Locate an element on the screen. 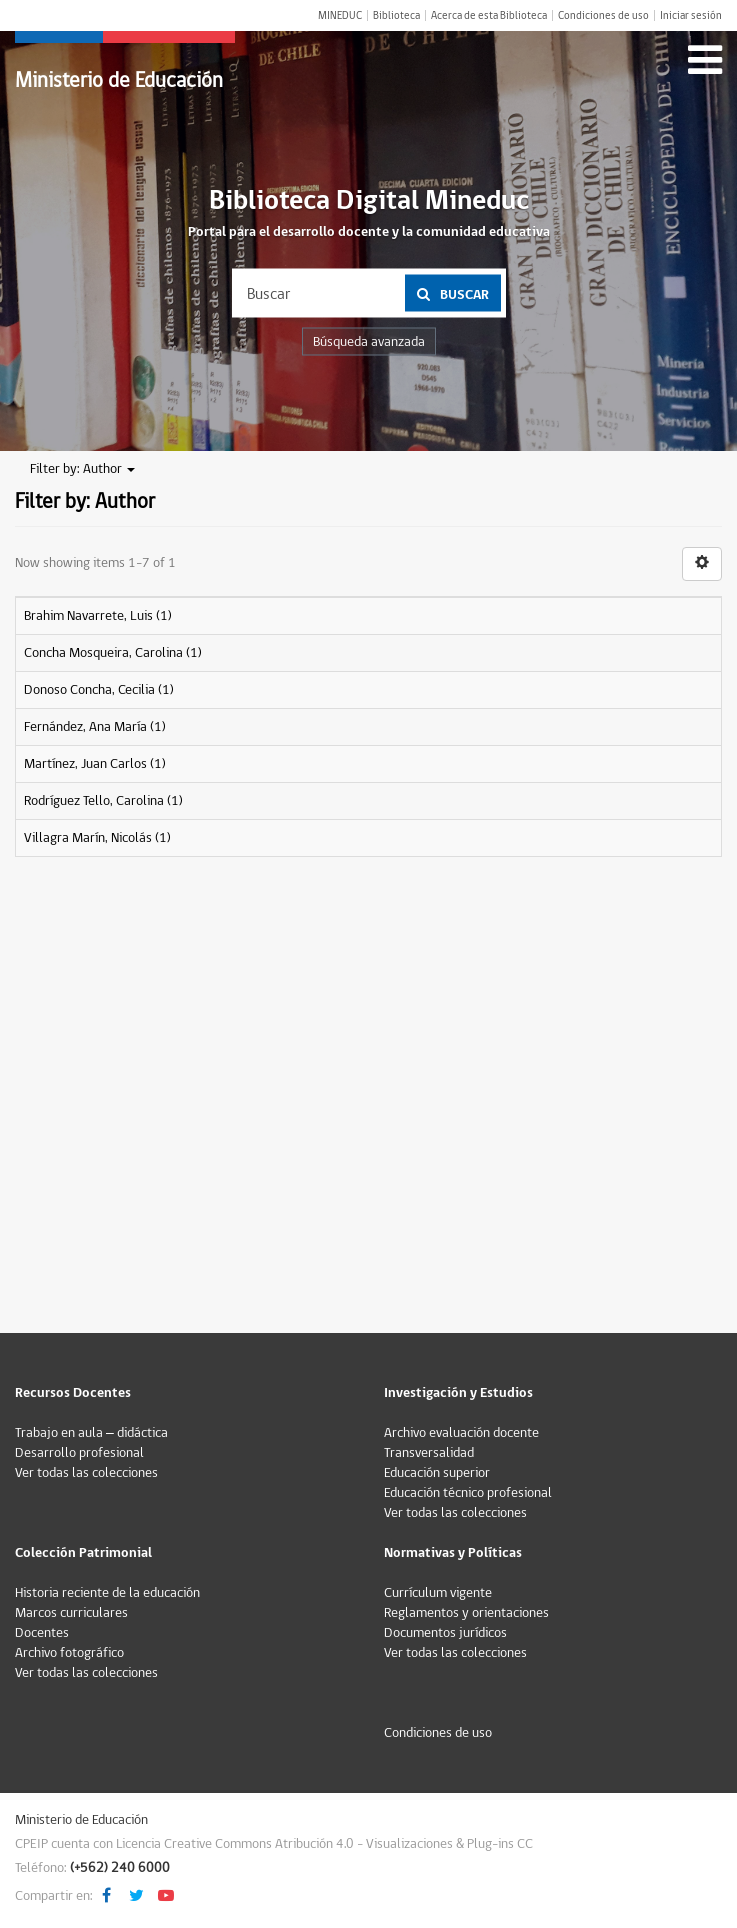 The image size is (737, 1928). Currículum vigente is located at coordinates (438, 1593).